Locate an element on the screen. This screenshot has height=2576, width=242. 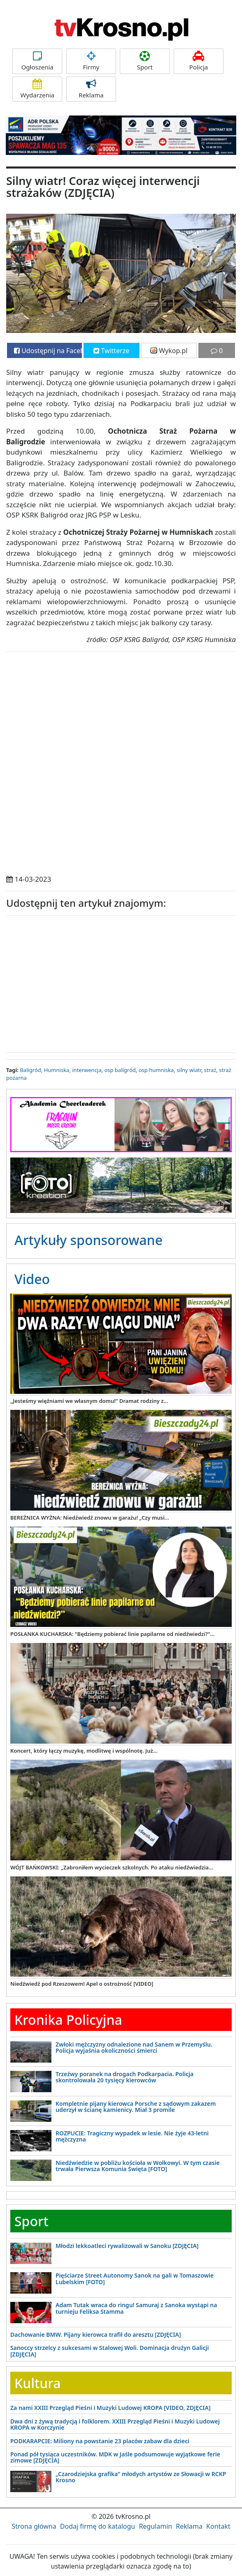
Koncert, który łączy muzykę, modlitwę i wspólnotę. Już... is located at coordinates (84, 1750).